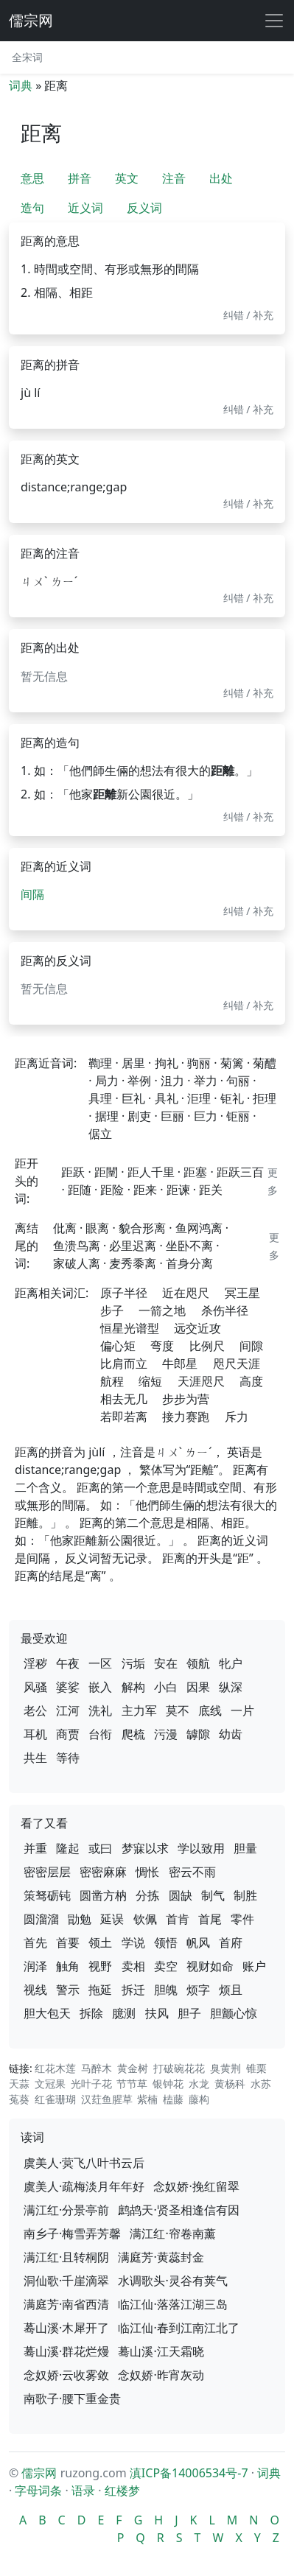  Describe the element at coordinates (145, 1848) in the screenshot. I see `梦寐以求` at that location.